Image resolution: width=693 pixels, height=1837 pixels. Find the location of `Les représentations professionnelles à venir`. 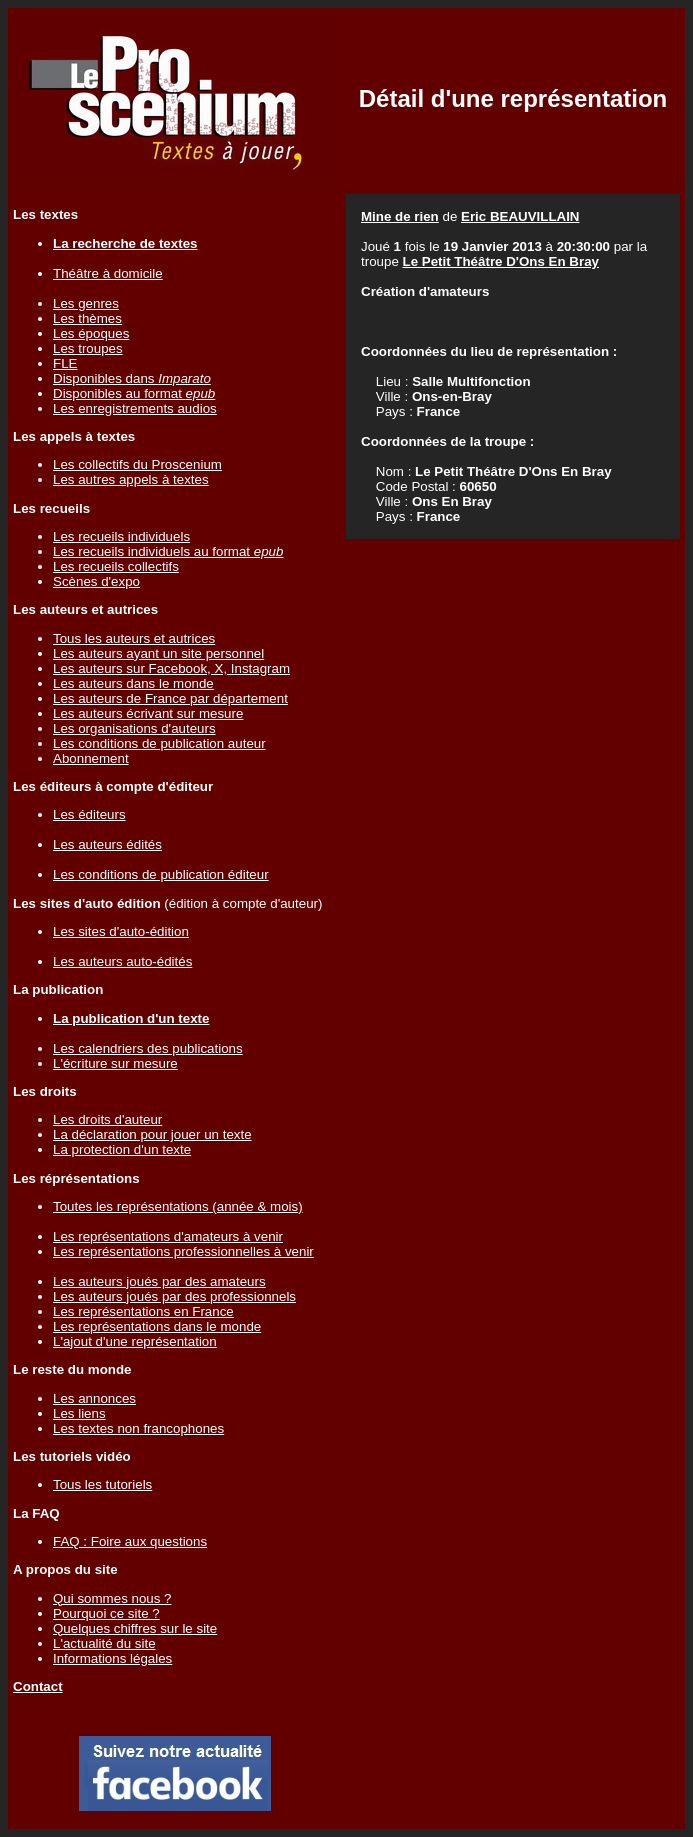

Les représentations professionnelles à venir is located at coordinates (183, 1251).